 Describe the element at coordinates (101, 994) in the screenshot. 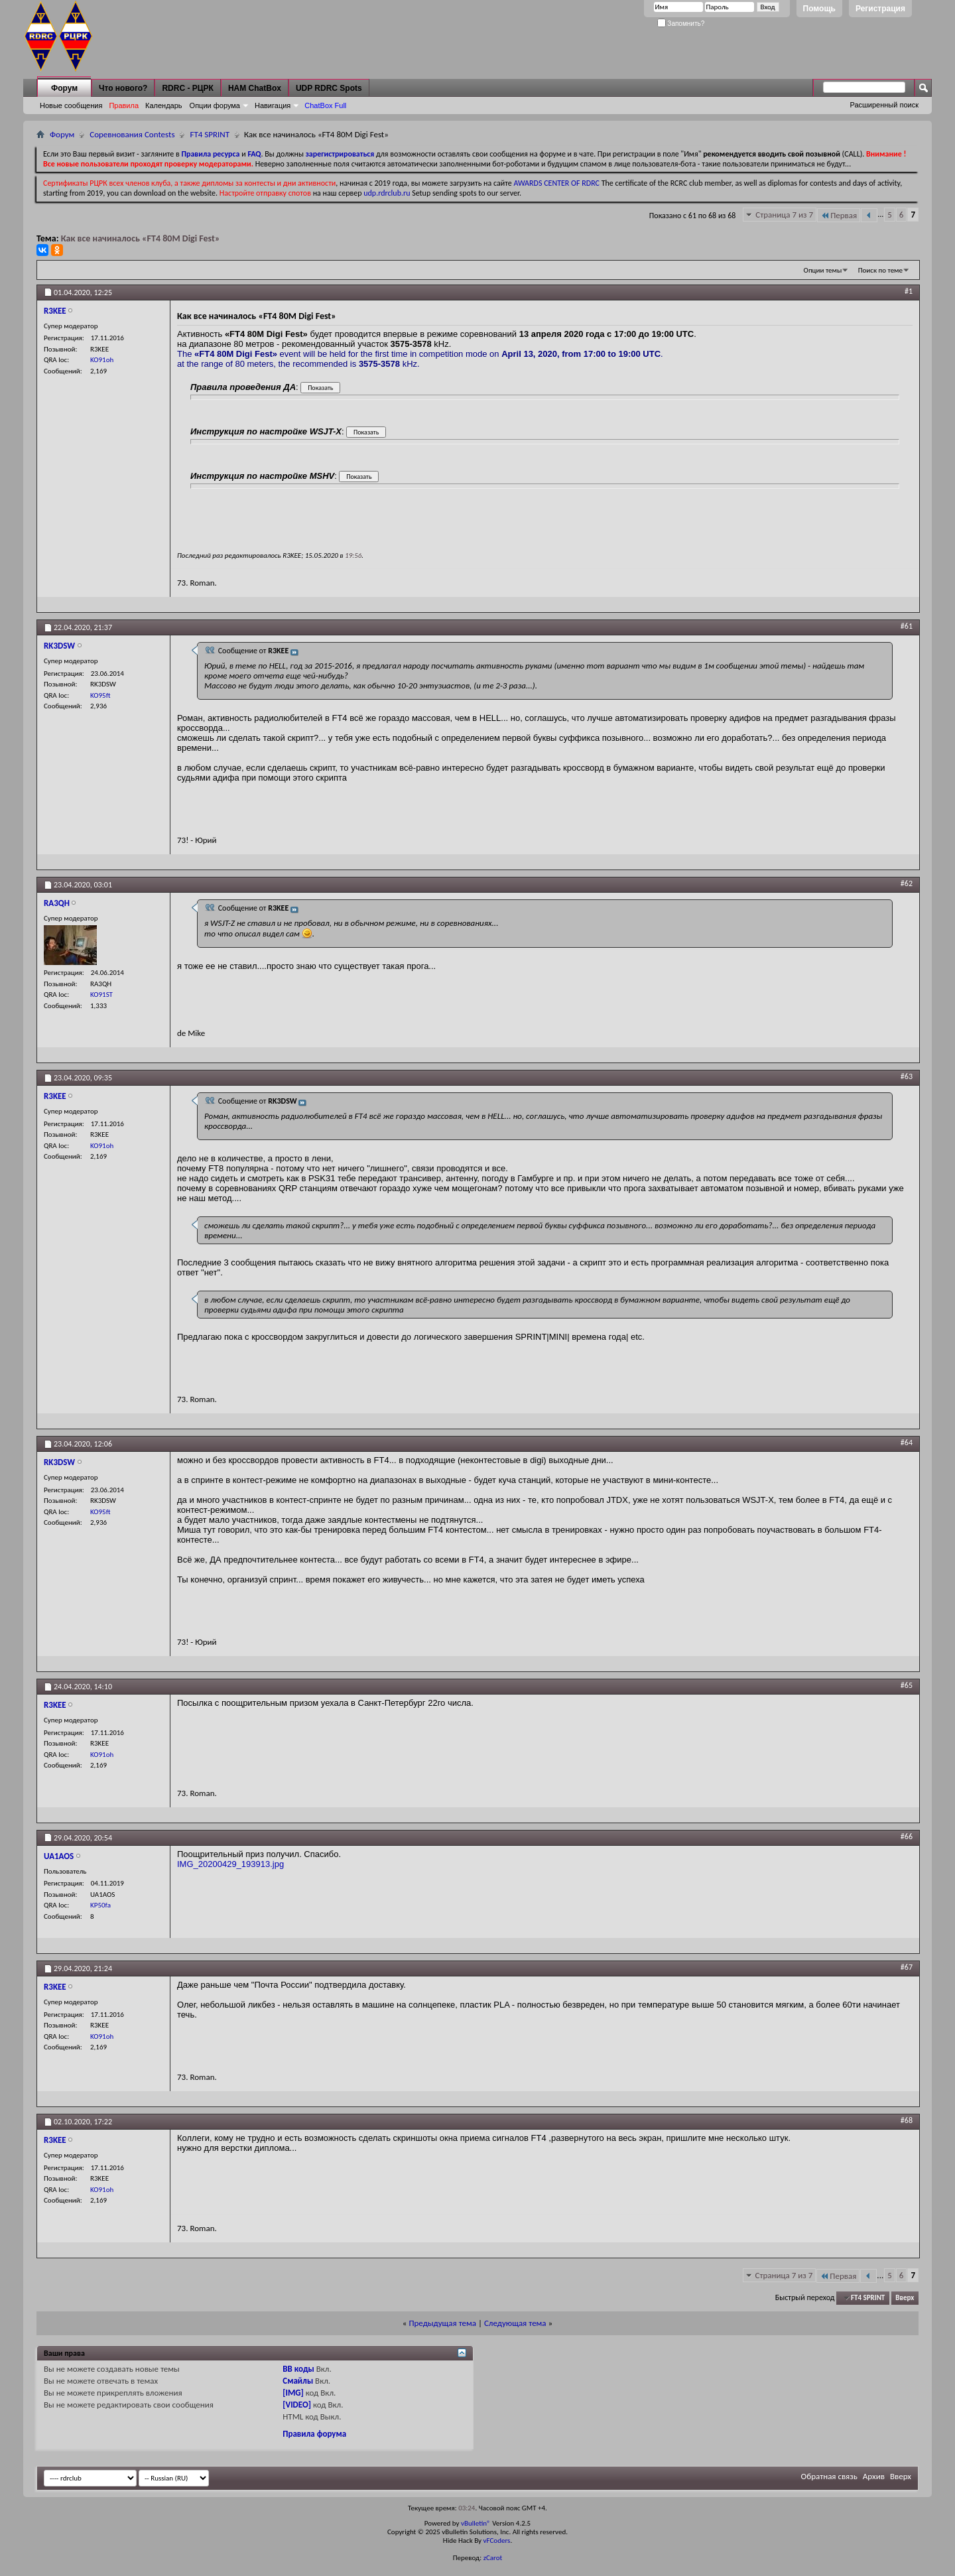

I see `KO91ST` at that location.